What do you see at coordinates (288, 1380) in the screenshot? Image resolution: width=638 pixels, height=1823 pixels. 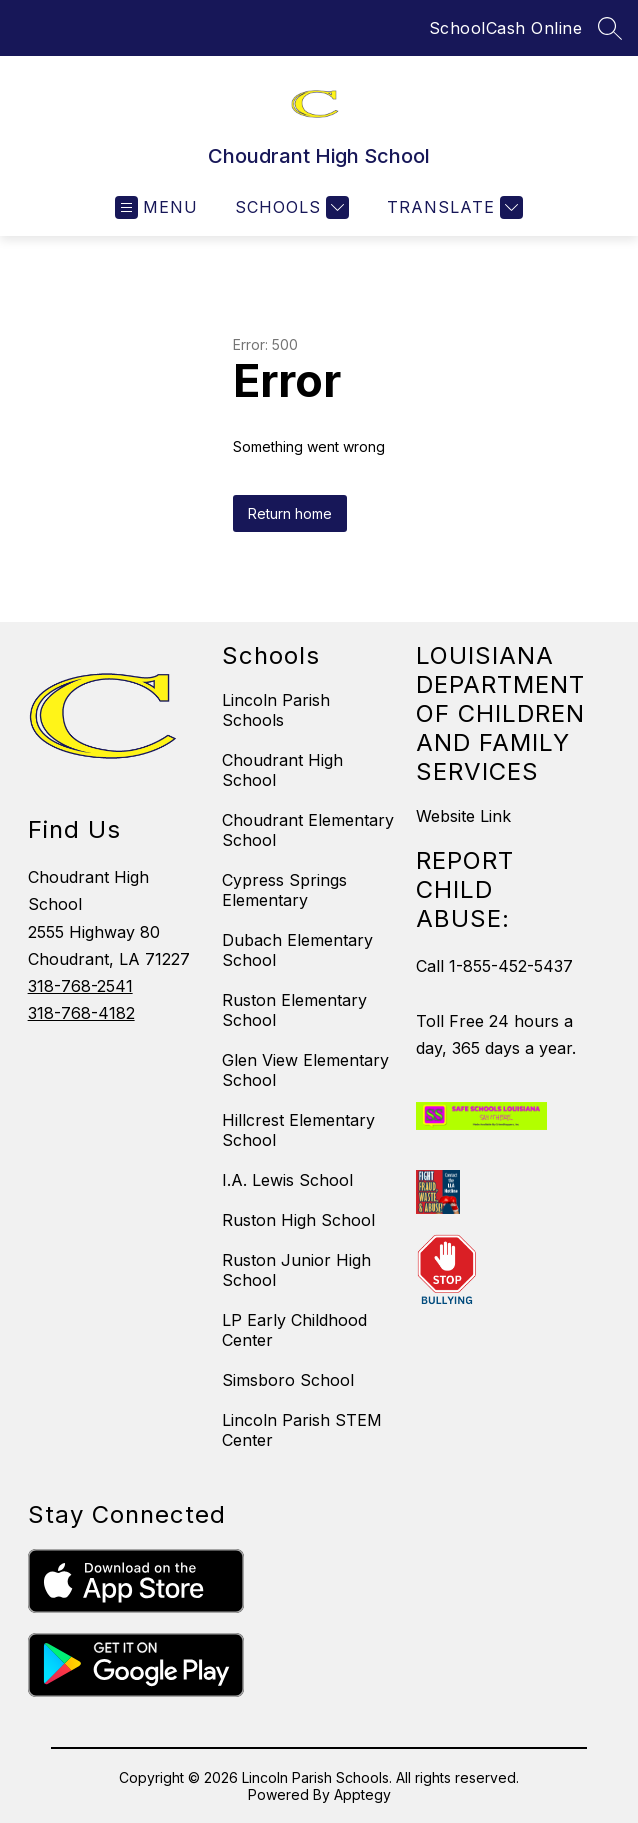 I see `Simsboro School` at bounding box center [288, 1380].